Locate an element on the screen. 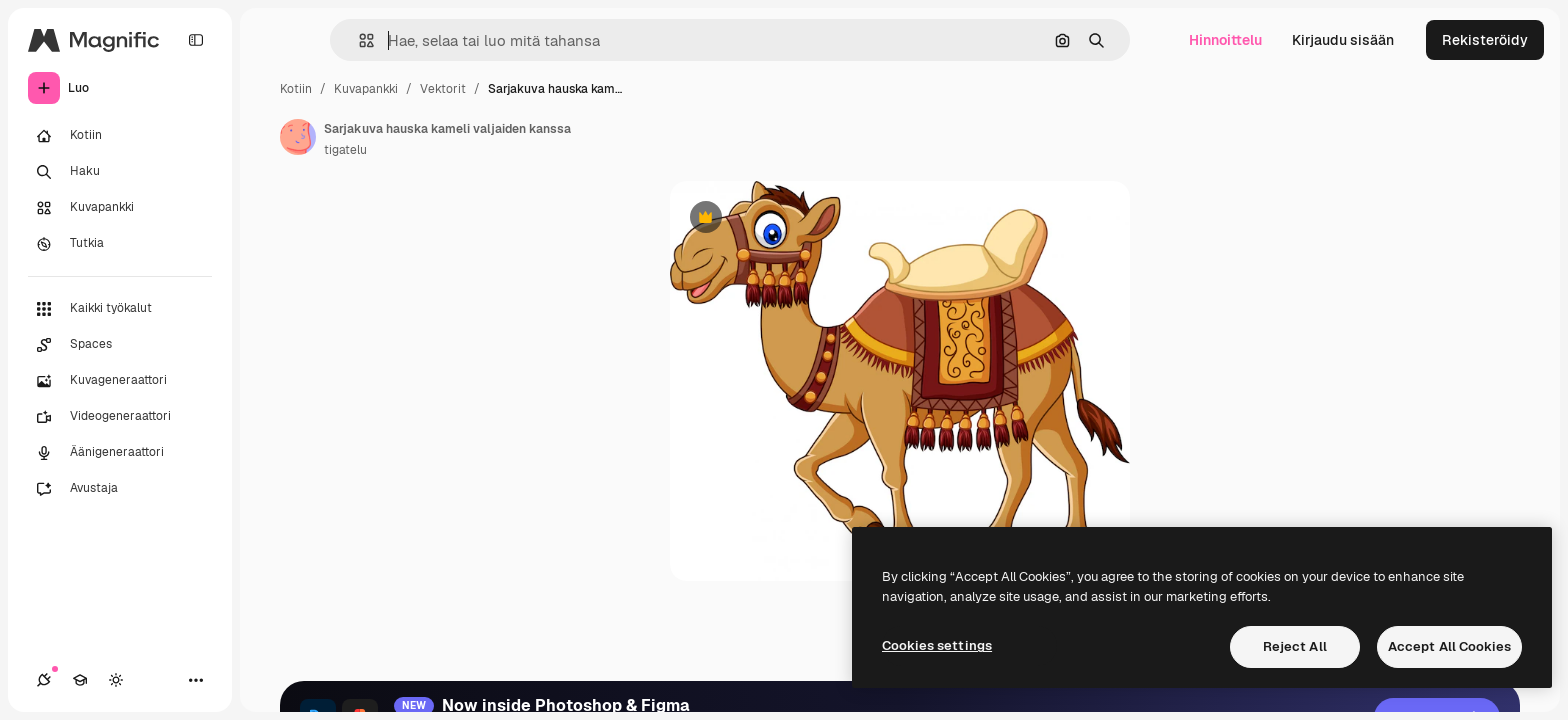  [button] is located at coordinates (358, 40).